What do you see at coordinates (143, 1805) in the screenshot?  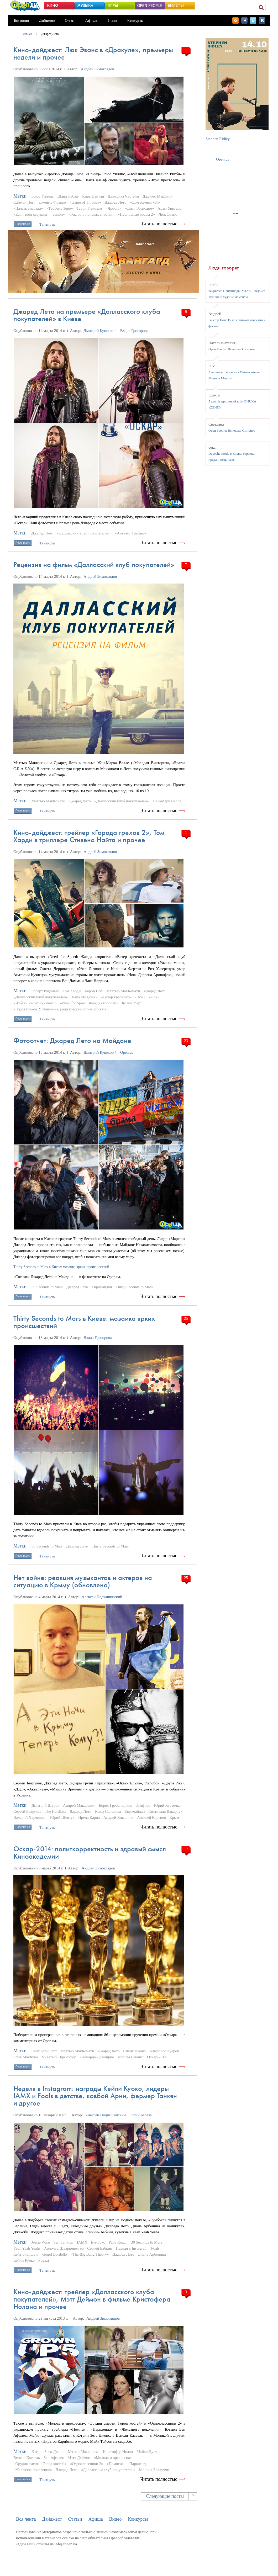 I see `Земфира` at bounding box center [143, 1805].